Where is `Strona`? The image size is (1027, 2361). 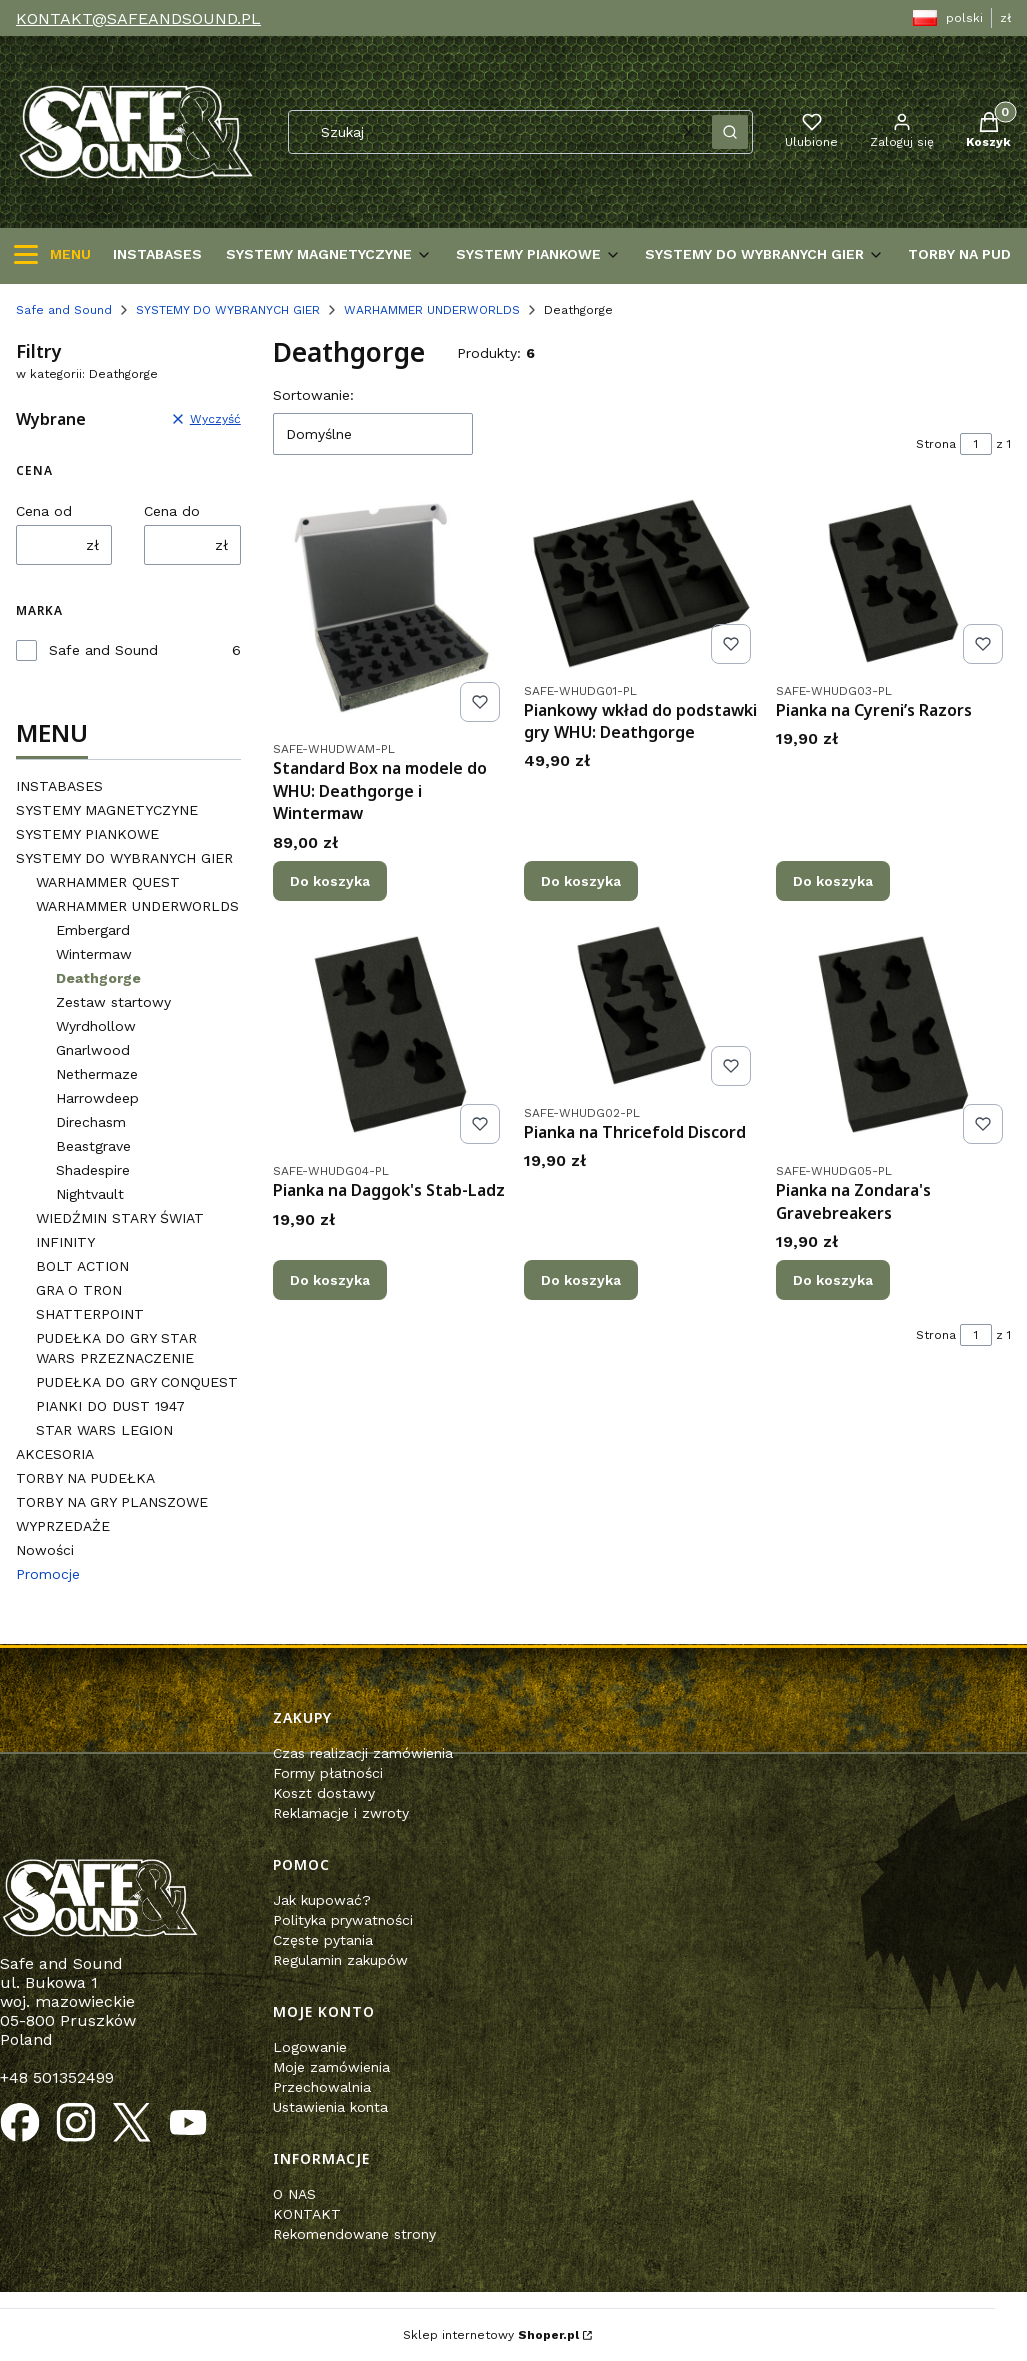 Strona is located at coordinates (936, 444).